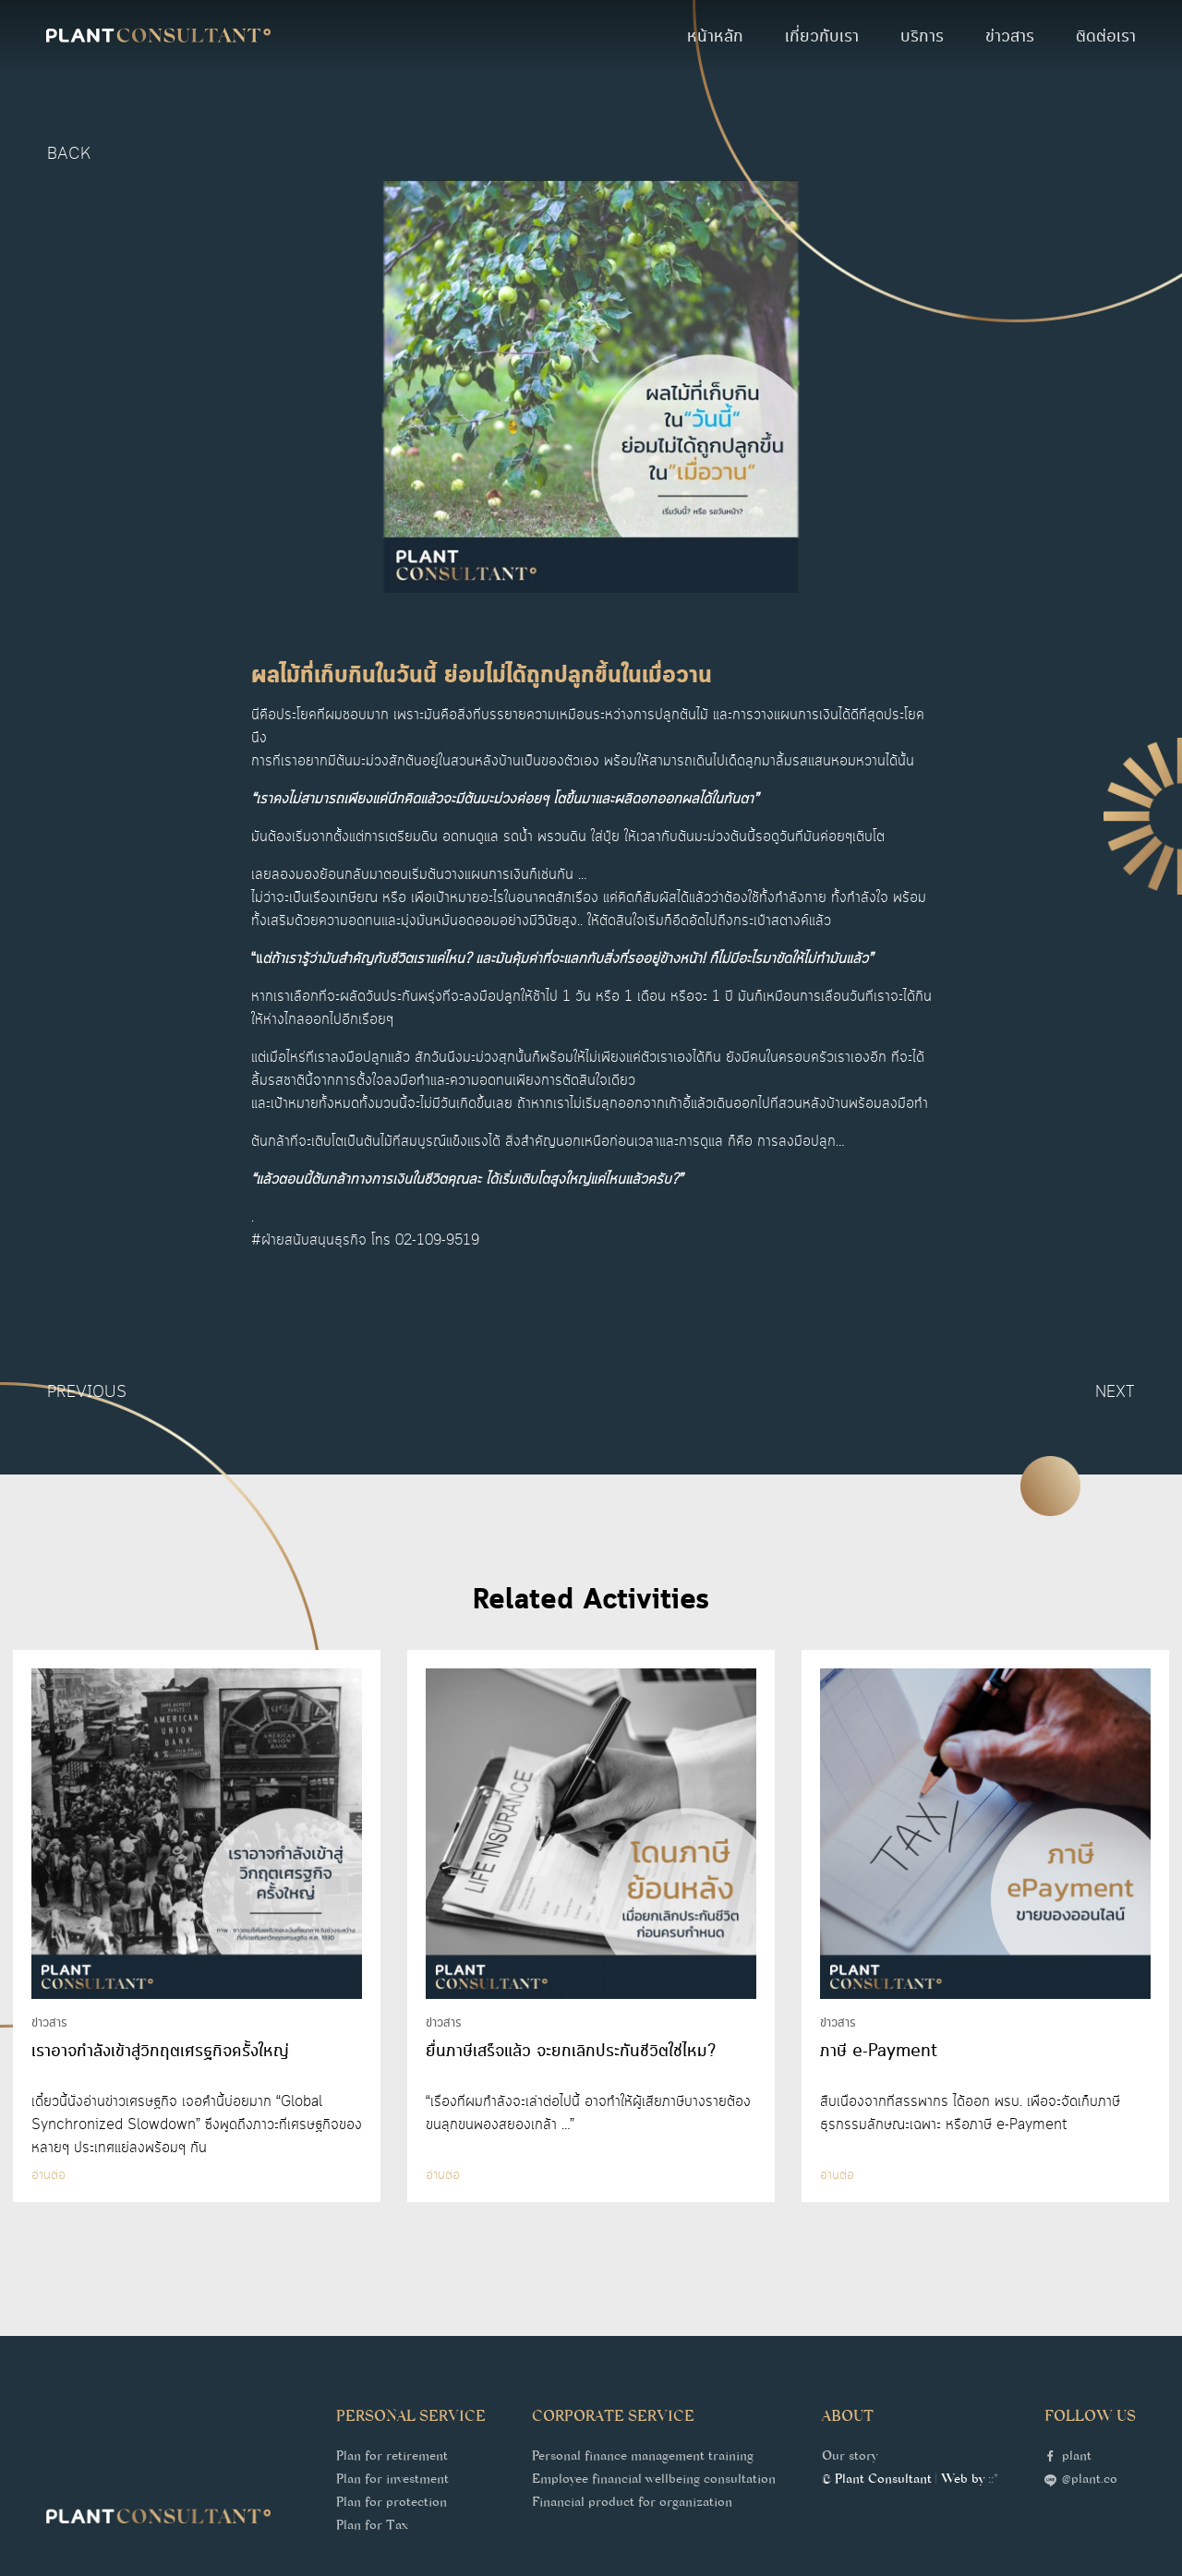 Image resolution: width=1182 pixels, height=2576 pixels. I want to click on Plan for investment, so click(392, 2481).